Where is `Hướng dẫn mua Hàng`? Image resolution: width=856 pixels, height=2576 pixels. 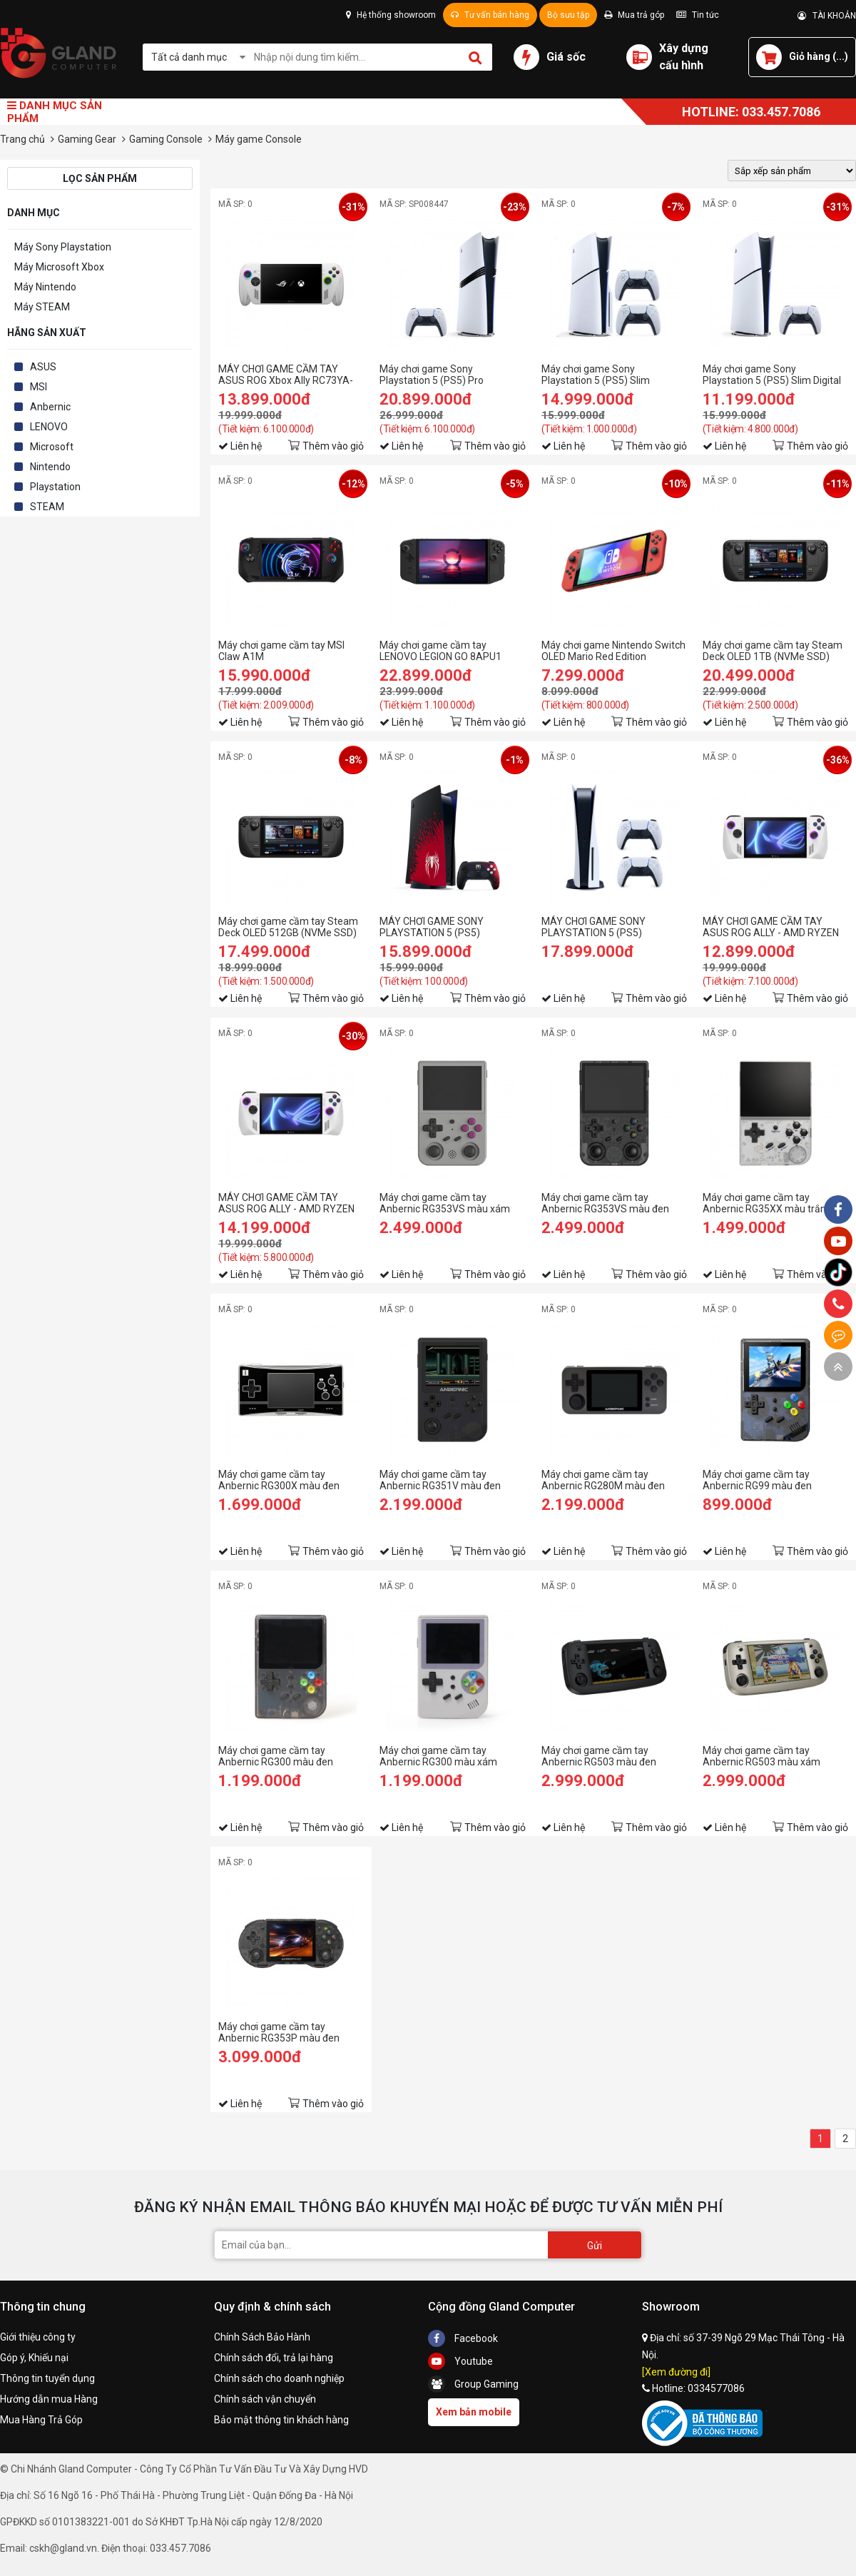 Hướng dẫn mua Hàng is located at coordinates (49, 2399).